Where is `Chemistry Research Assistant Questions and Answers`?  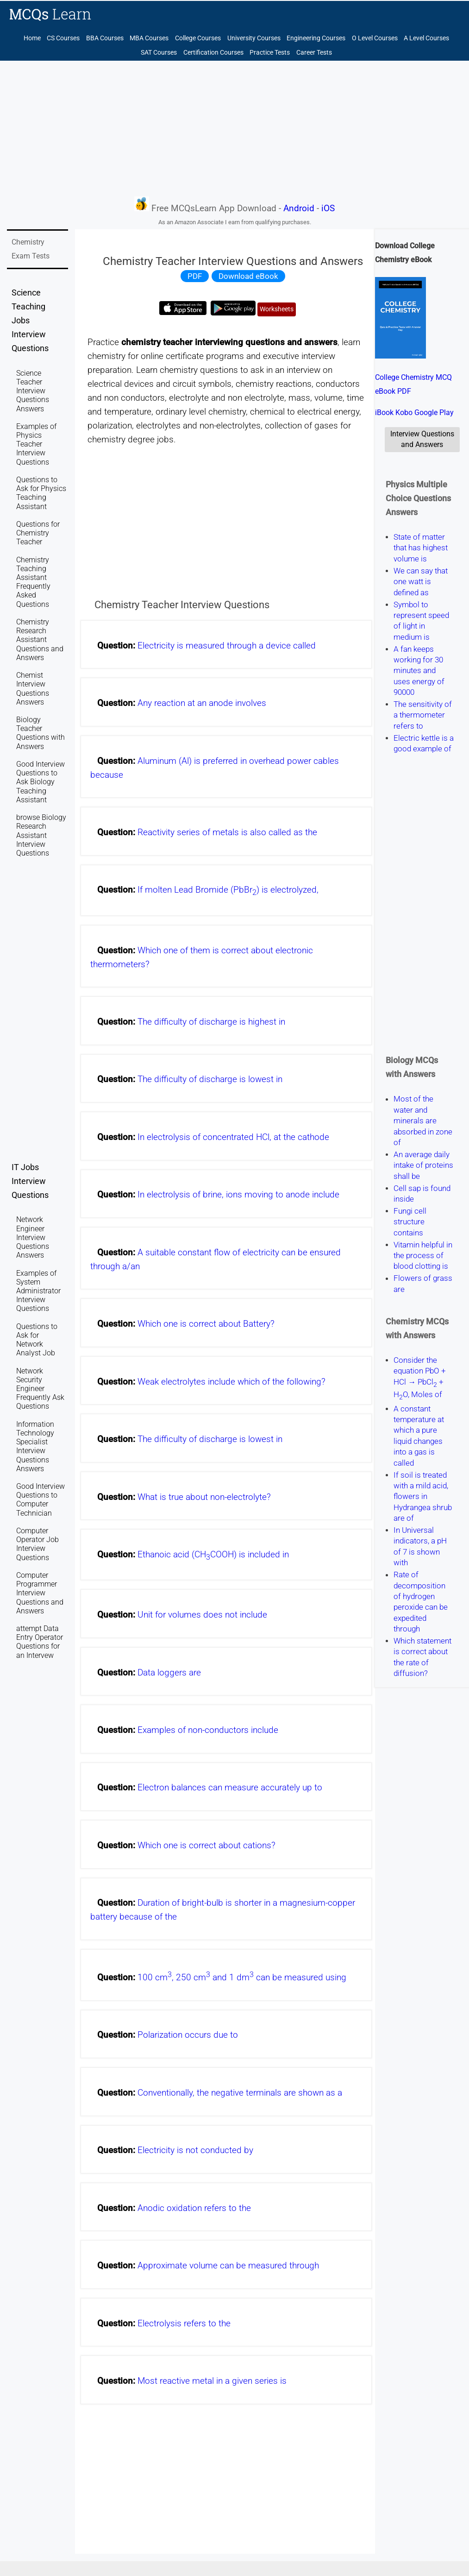
Chemistry Research Assistant Questions and Answers is located at coordinates (39, 639).